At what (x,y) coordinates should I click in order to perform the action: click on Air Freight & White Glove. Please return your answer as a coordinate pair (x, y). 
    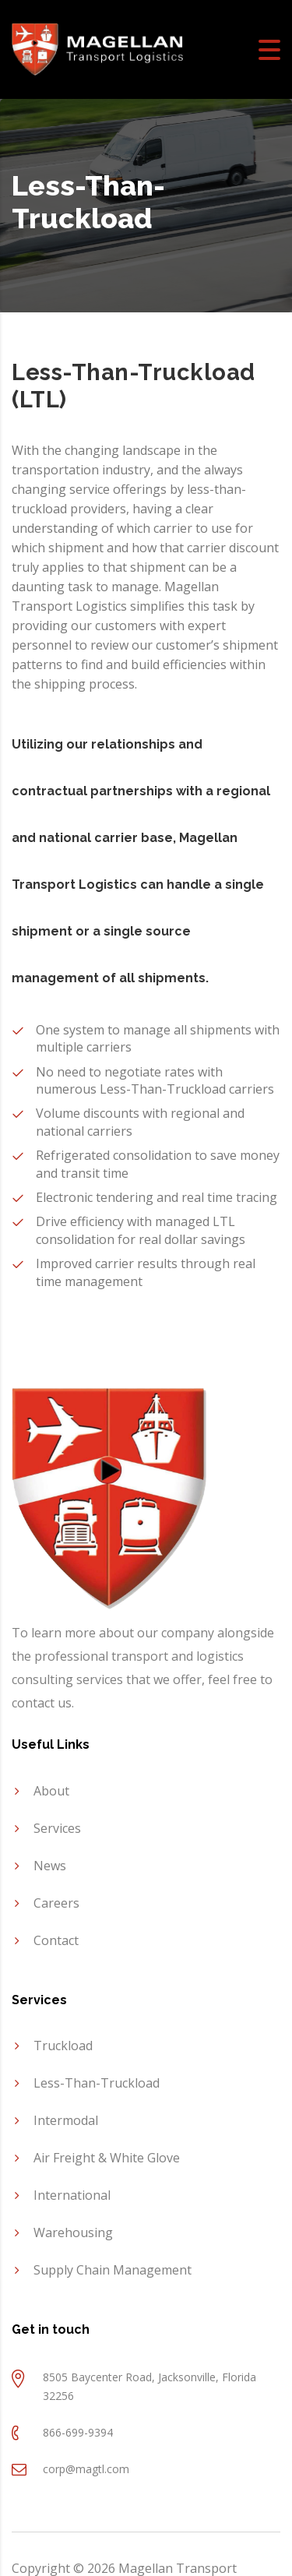
    Looking at the image, I should click on (106, 2157).